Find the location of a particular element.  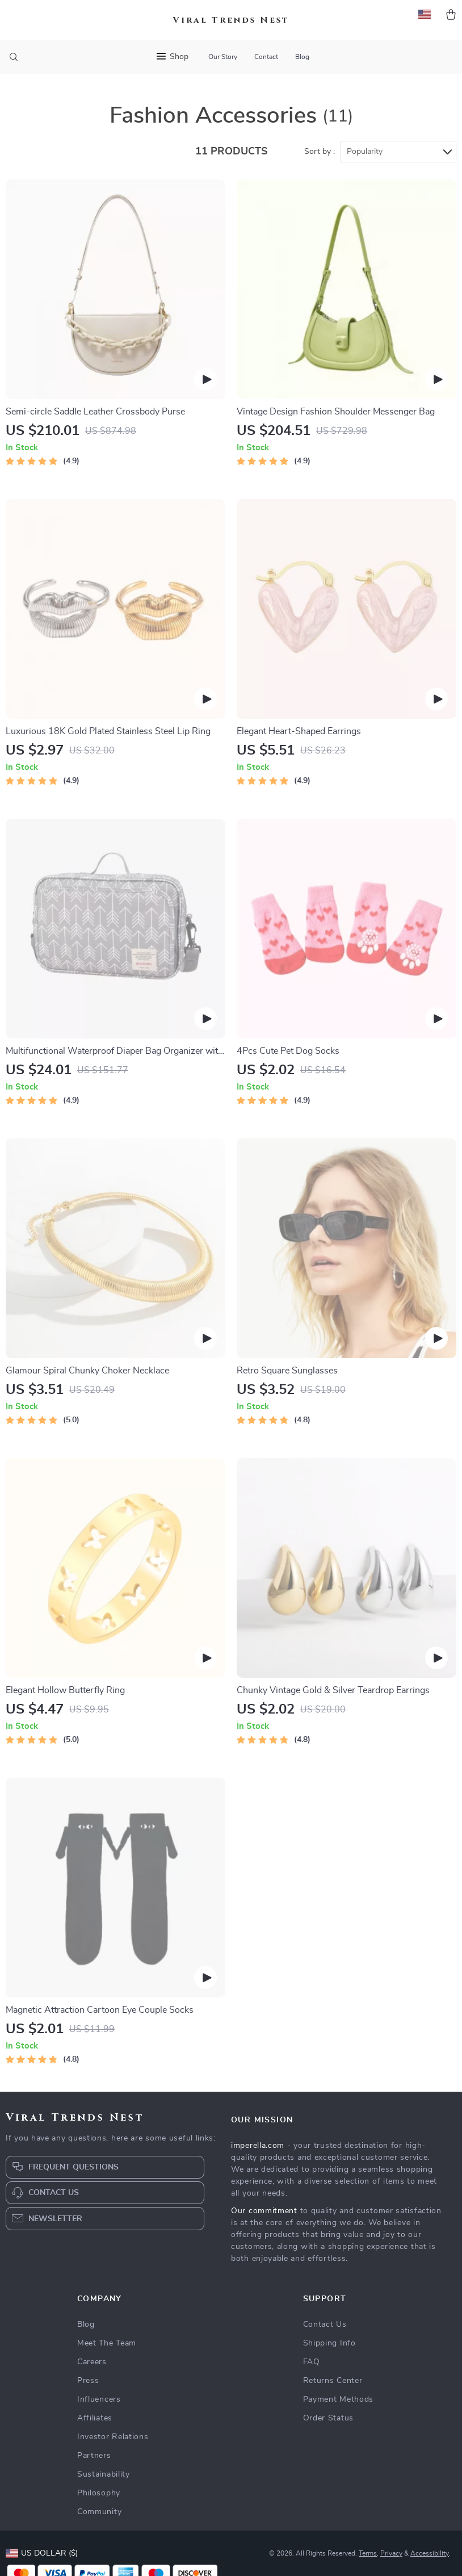

Influencers is located at coordinates (99, 2399).